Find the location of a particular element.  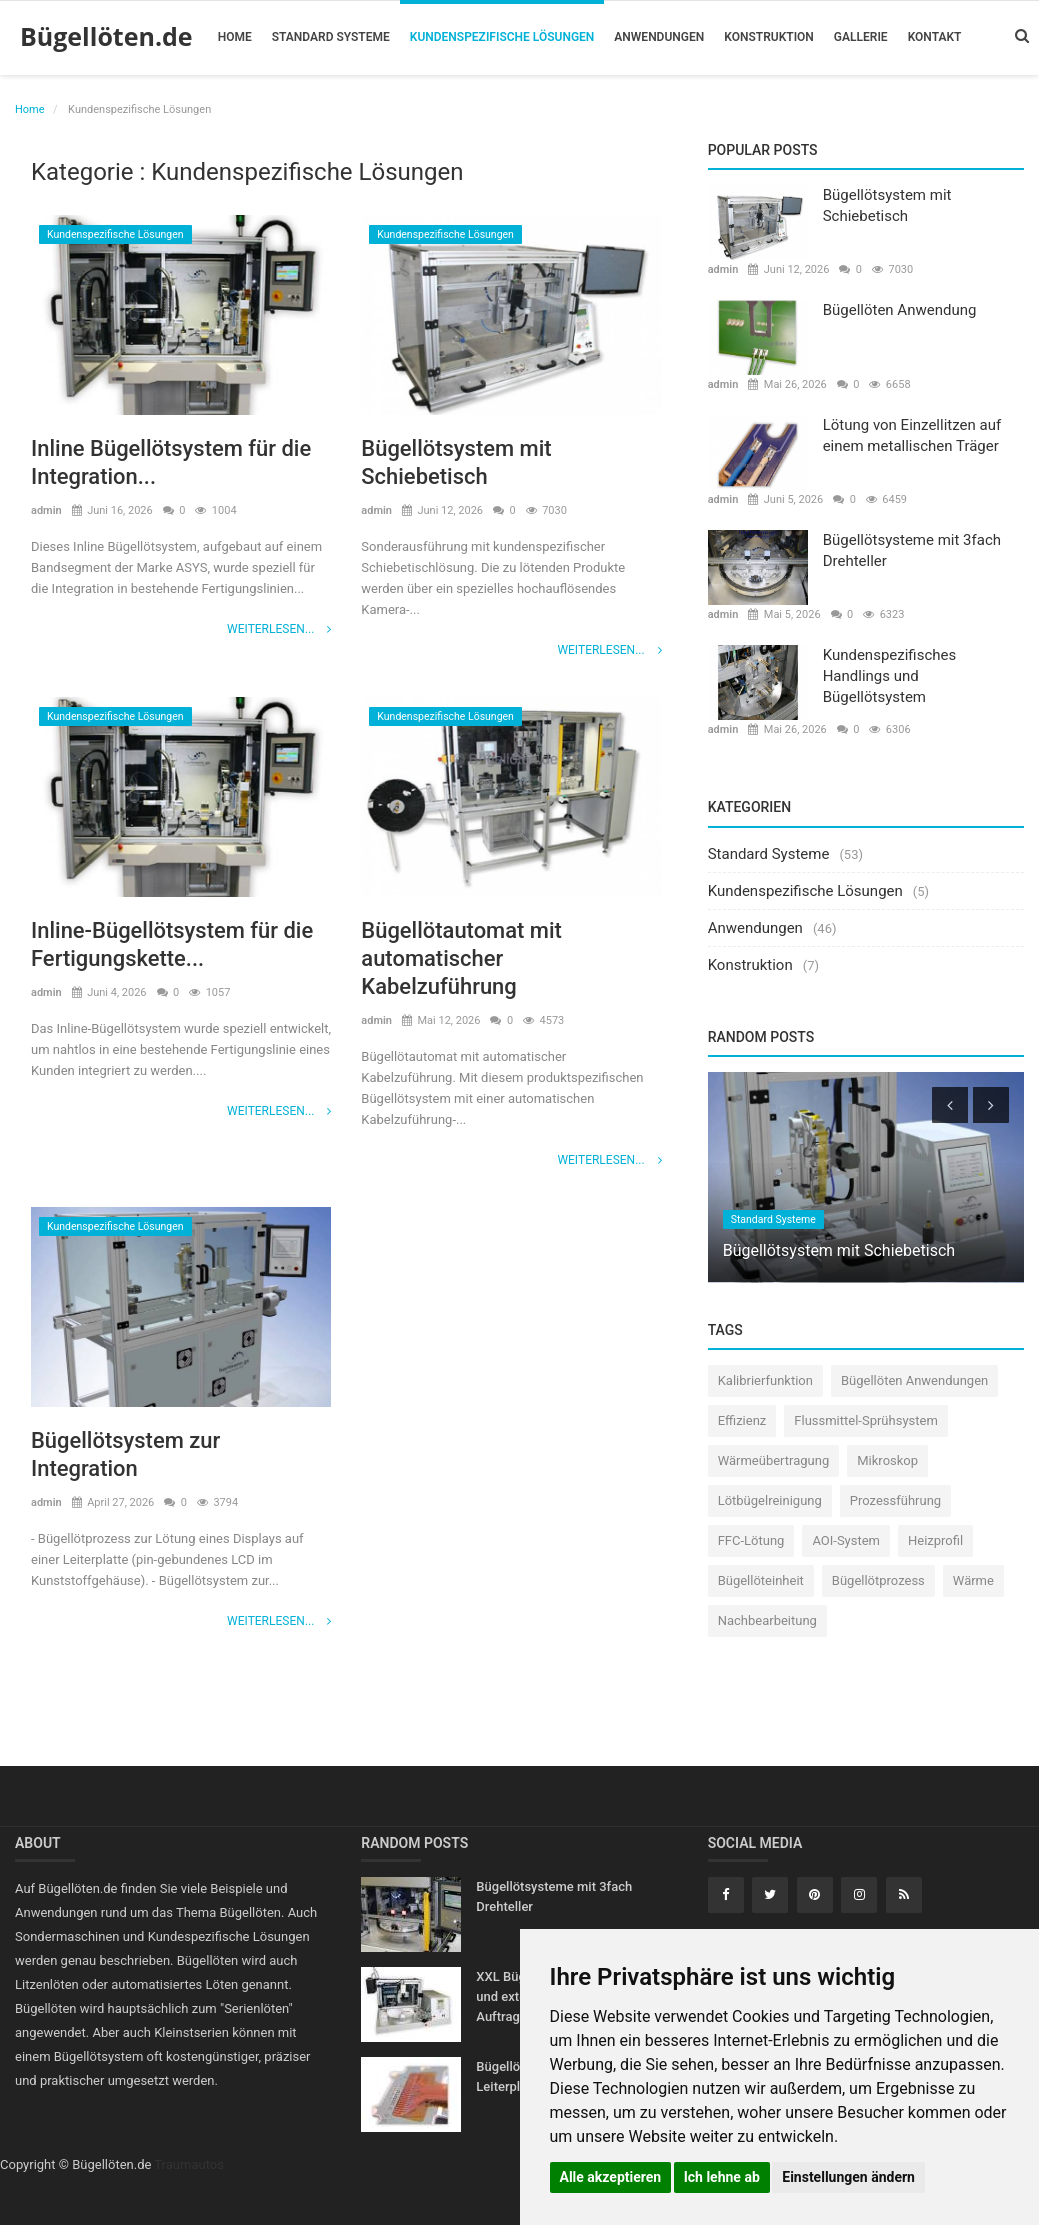

Bügellötsystem mit Schiebetisch is located at coordinates (456, 462).